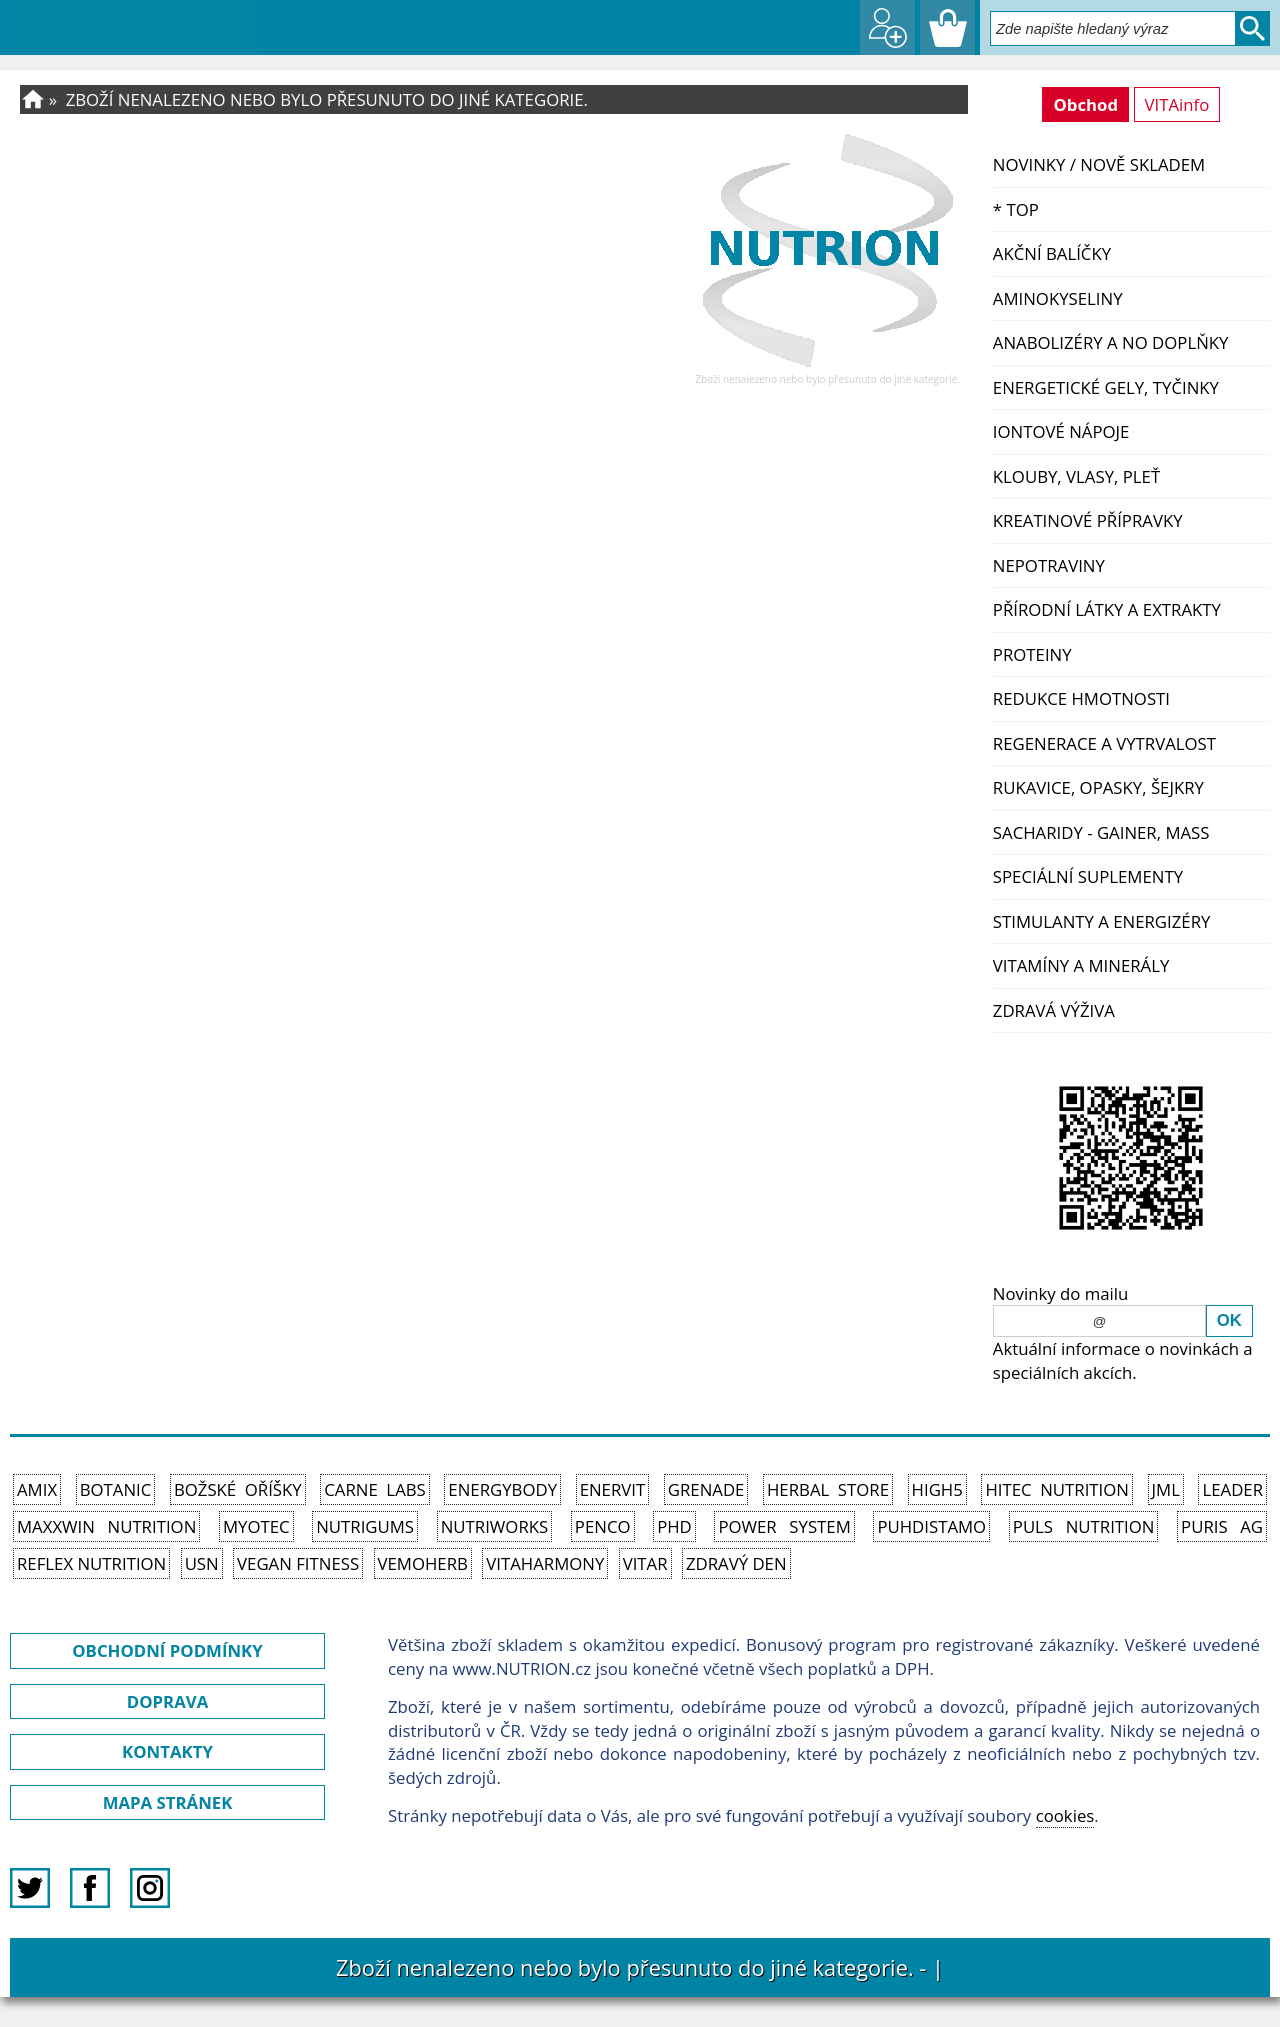  What do you see at coordinates (502, 1489) in the screenshot?
I see `EnergyBody` at bounding box center [502, 1489].